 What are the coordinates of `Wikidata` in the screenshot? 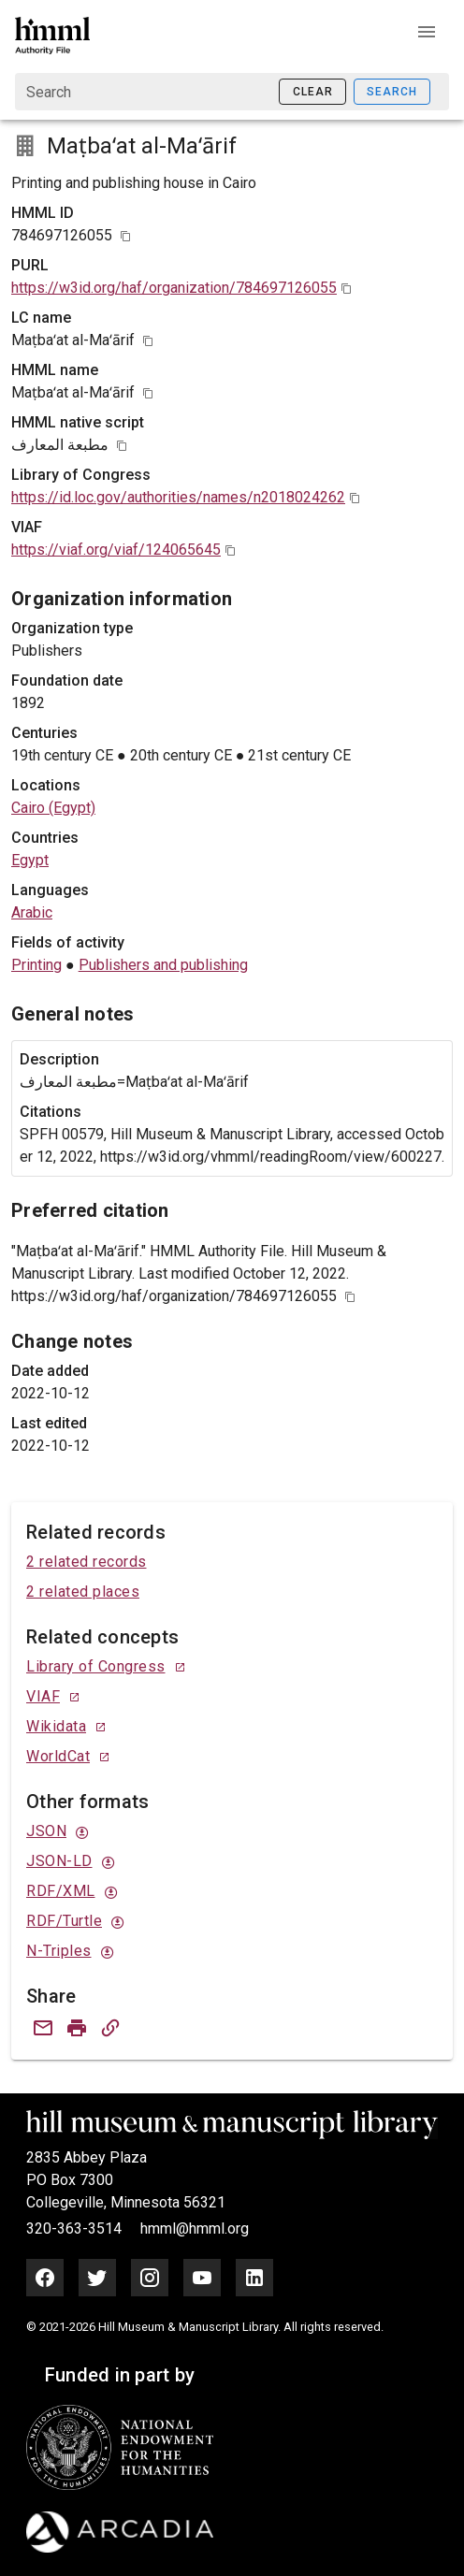 It's located at (56, 1726).